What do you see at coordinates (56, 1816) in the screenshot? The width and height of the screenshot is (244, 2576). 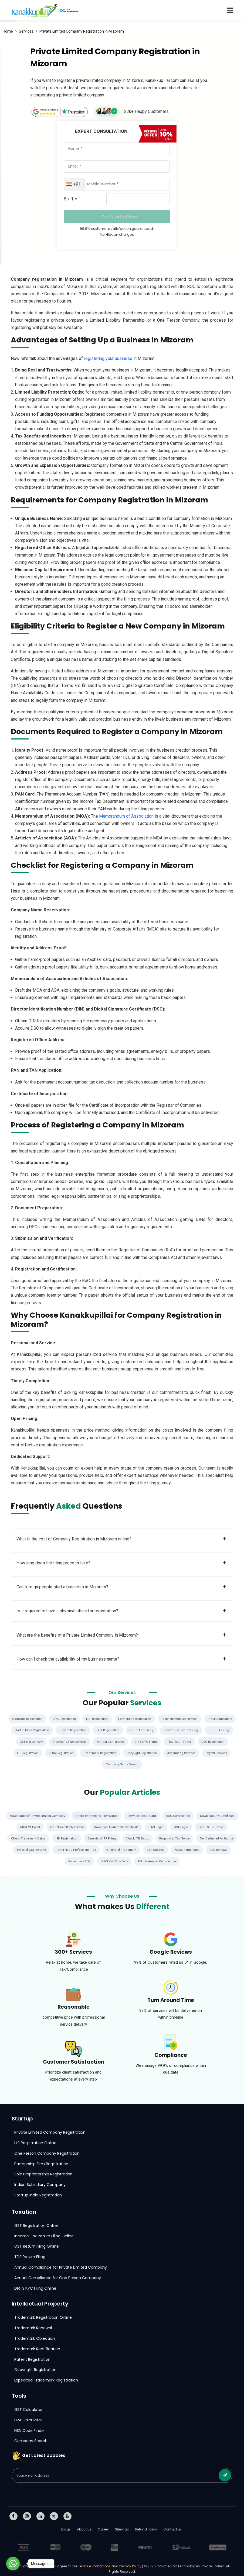 I see `Advantages of Private Limited Company` at bounding box center [56, 1816].